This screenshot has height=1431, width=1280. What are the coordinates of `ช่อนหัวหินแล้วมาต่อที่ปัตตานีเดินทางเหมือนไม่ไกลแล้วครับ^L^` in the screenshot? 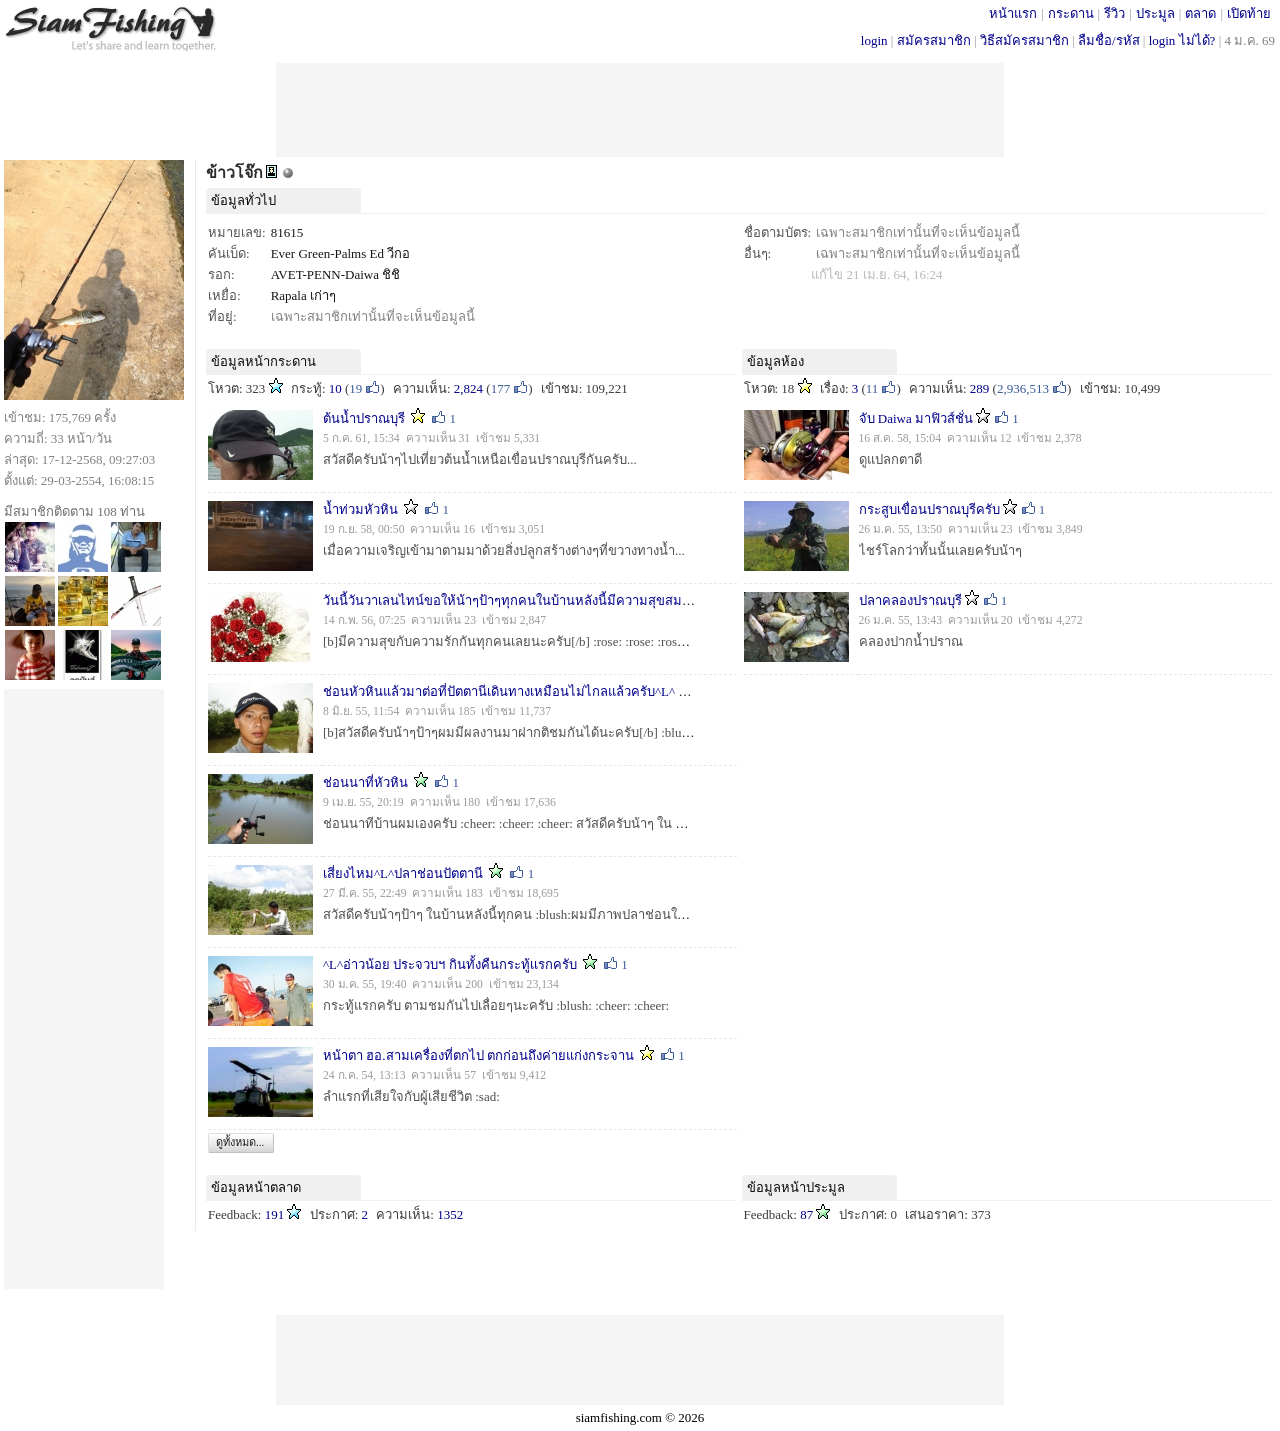 It's located at (499, 691).